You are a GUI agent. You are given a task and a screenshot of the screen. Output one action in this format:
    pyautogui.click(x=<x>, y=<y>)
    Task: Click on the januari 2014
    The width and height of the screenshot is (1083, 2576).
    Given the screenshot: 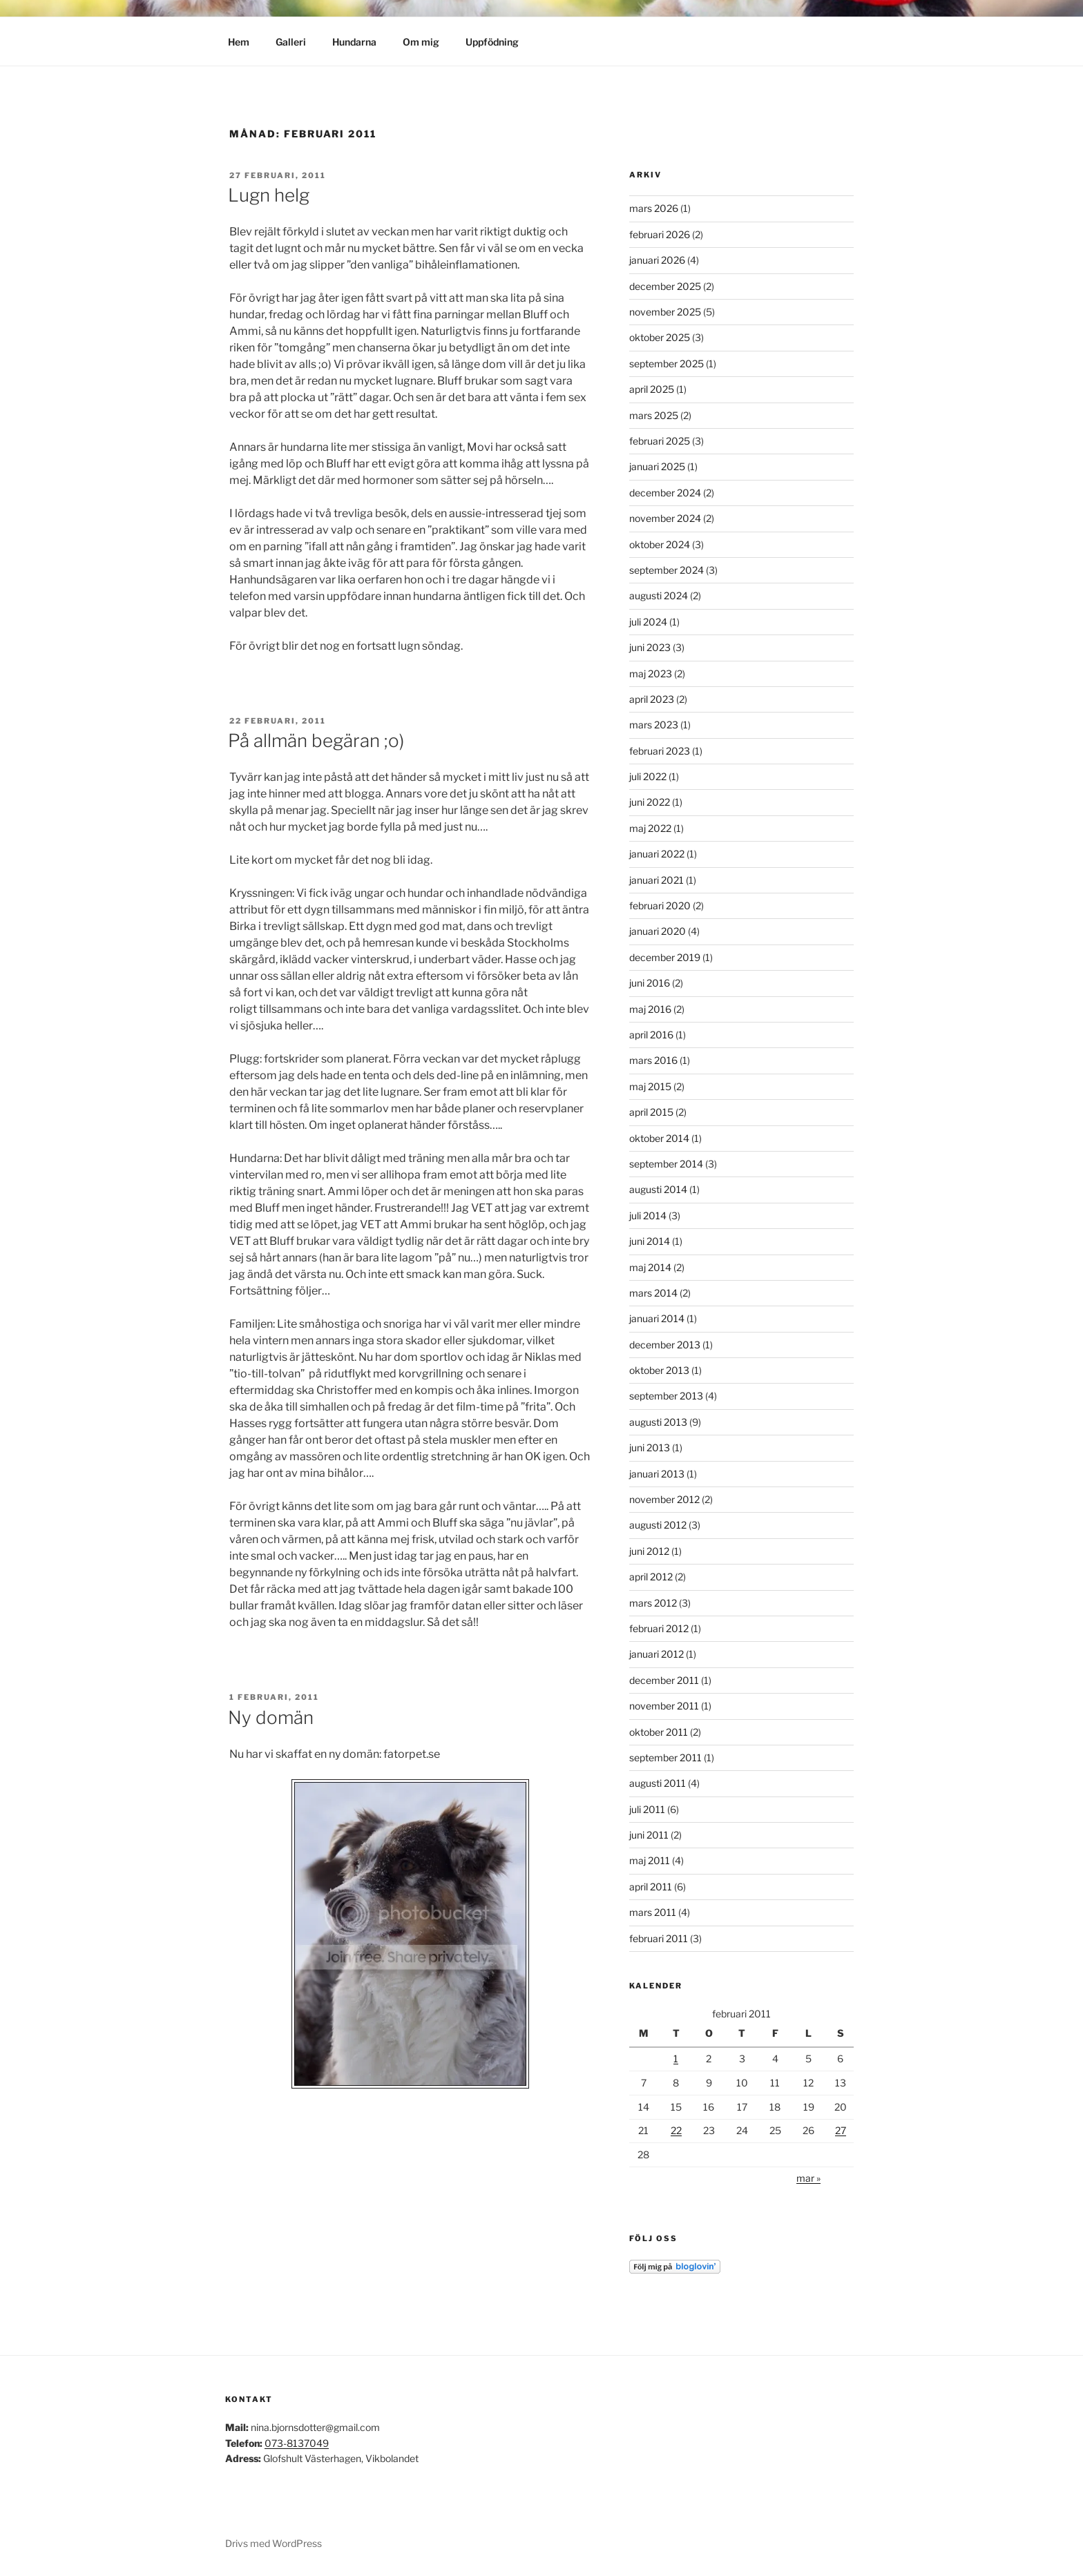 What is the action you would take?
    pyautogui.click(x=656, y=1318)
    